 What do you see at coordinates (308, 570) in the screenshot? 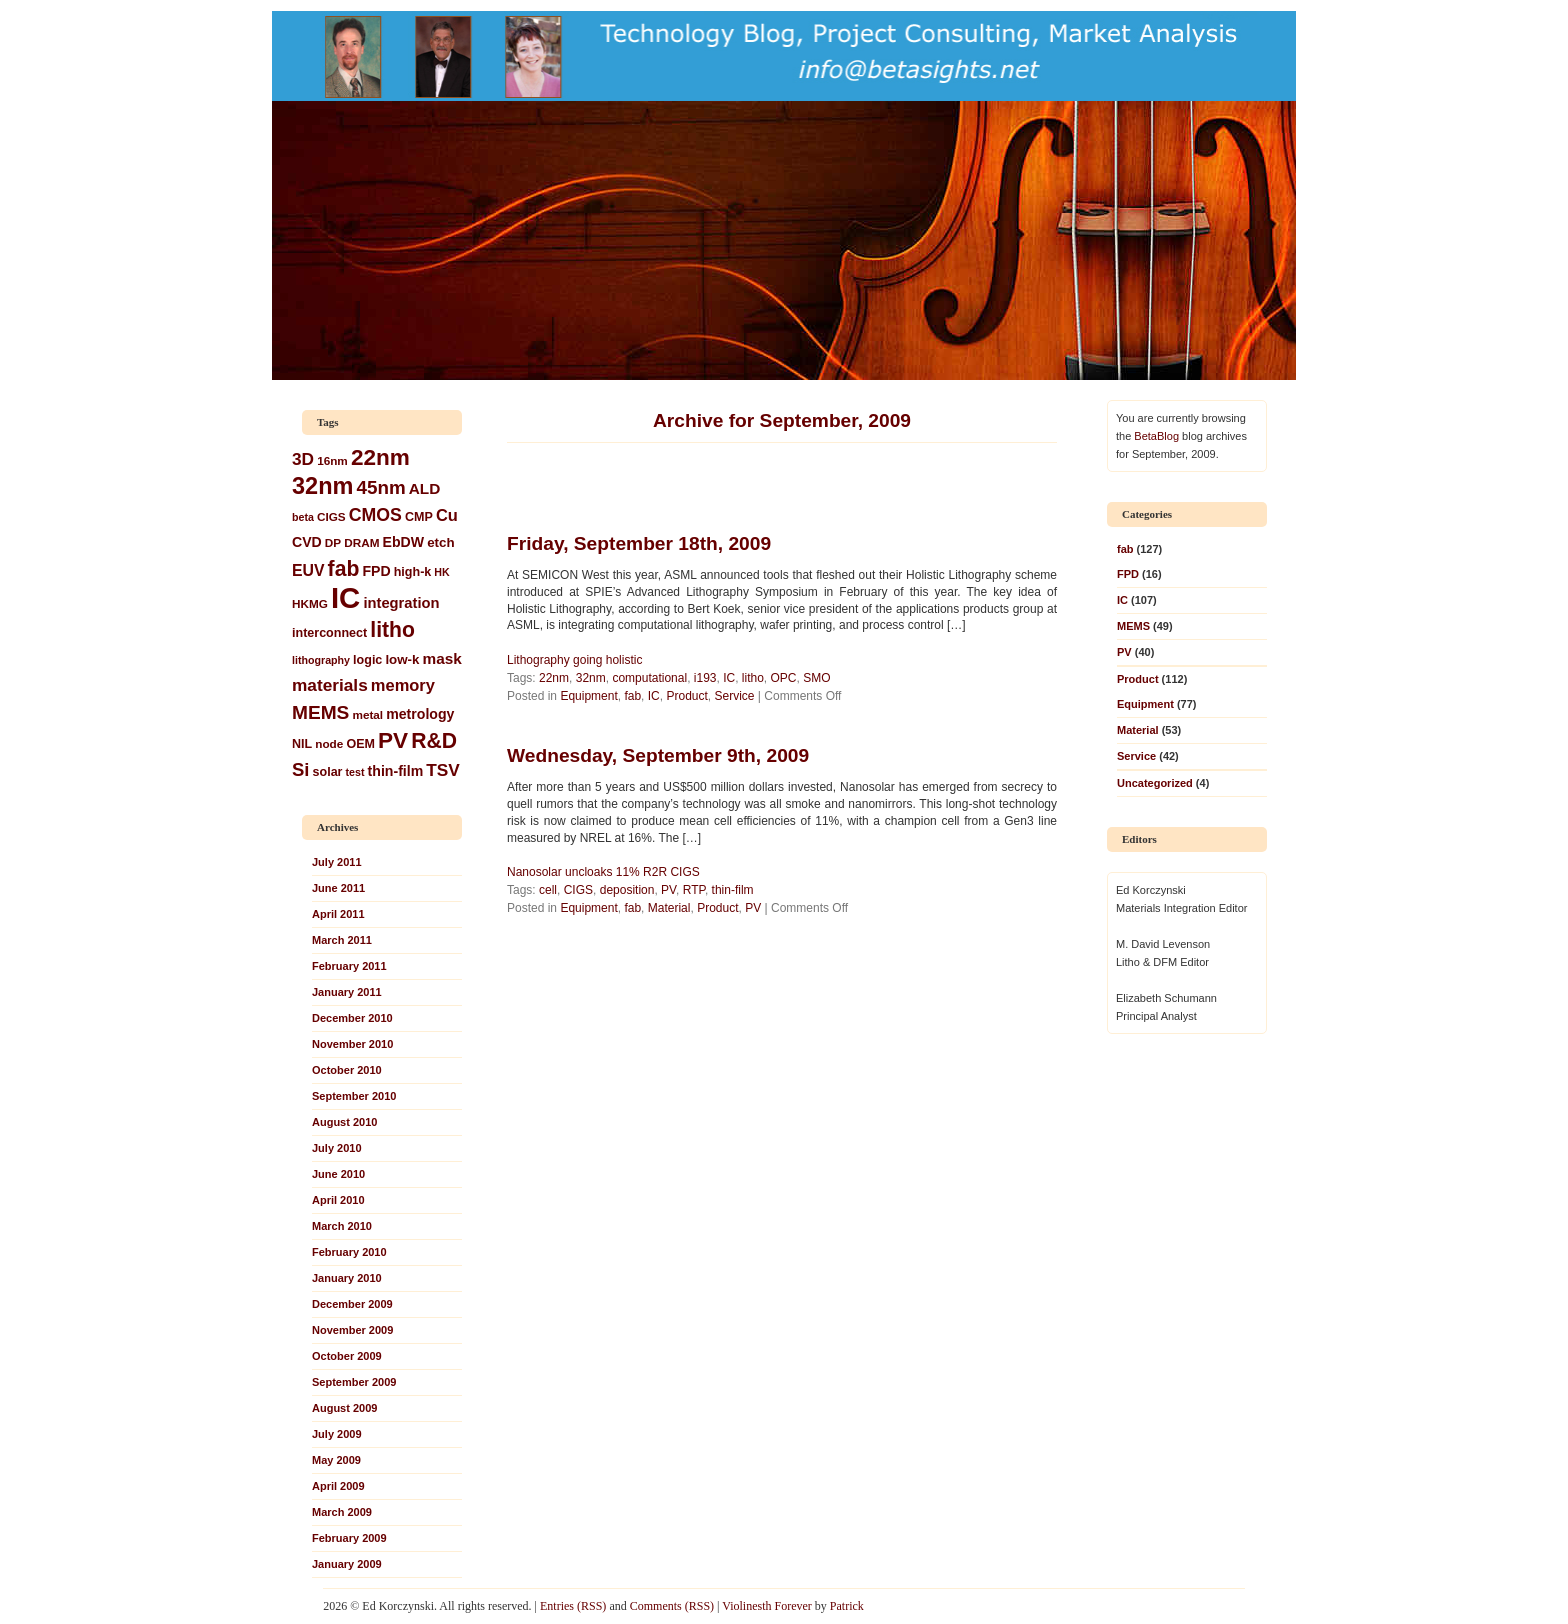
I see `EUV [EUV (12 items)]` at bounding box center [308, 570].